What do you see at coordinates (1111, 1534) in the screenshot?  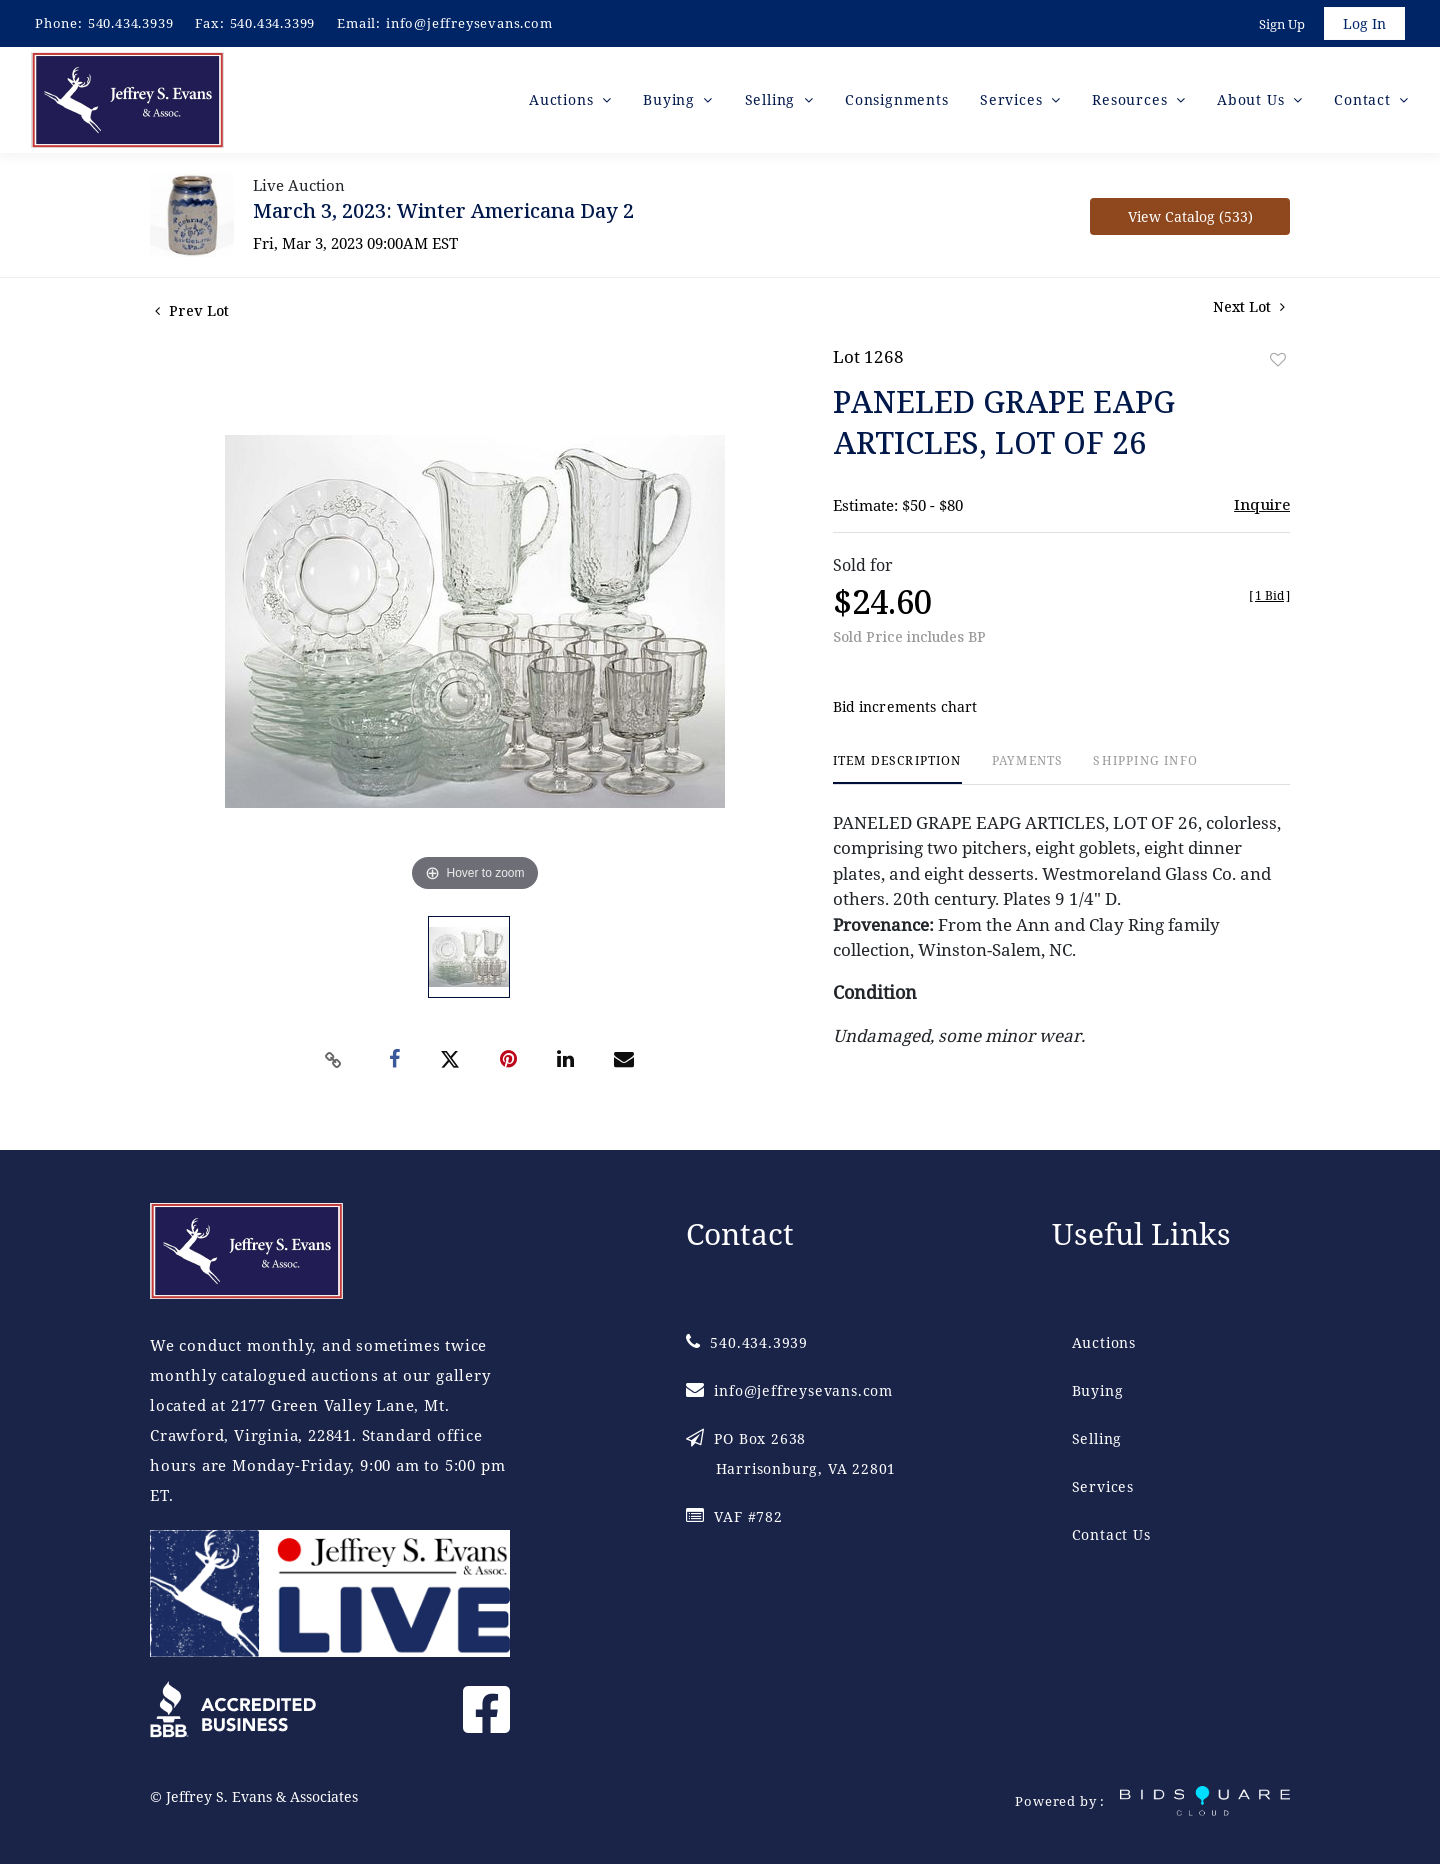 I see `Contact Us` at bounding box center [1111, 1534].